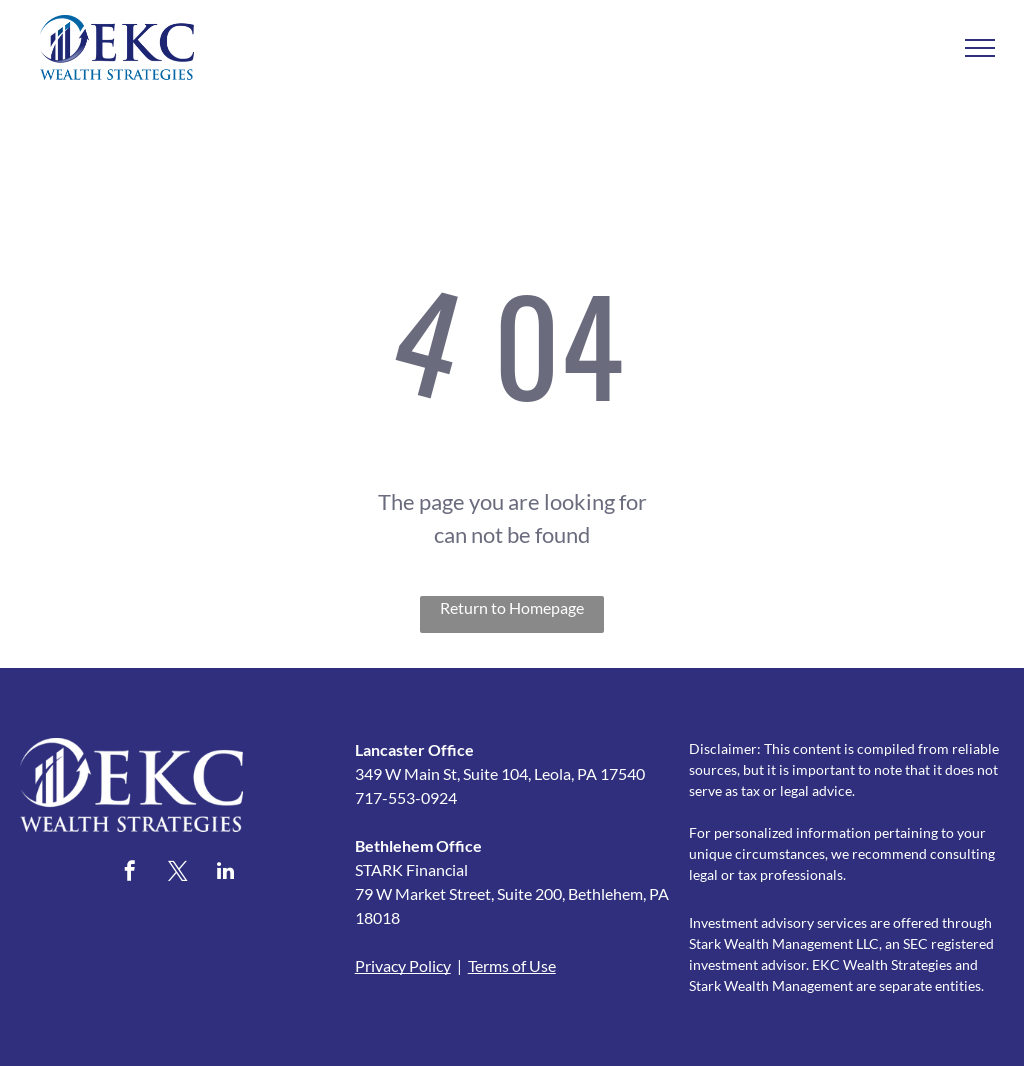  Describe the element at coordinates (130, 873) in the screenshot. I see `[facebook]` at that location.